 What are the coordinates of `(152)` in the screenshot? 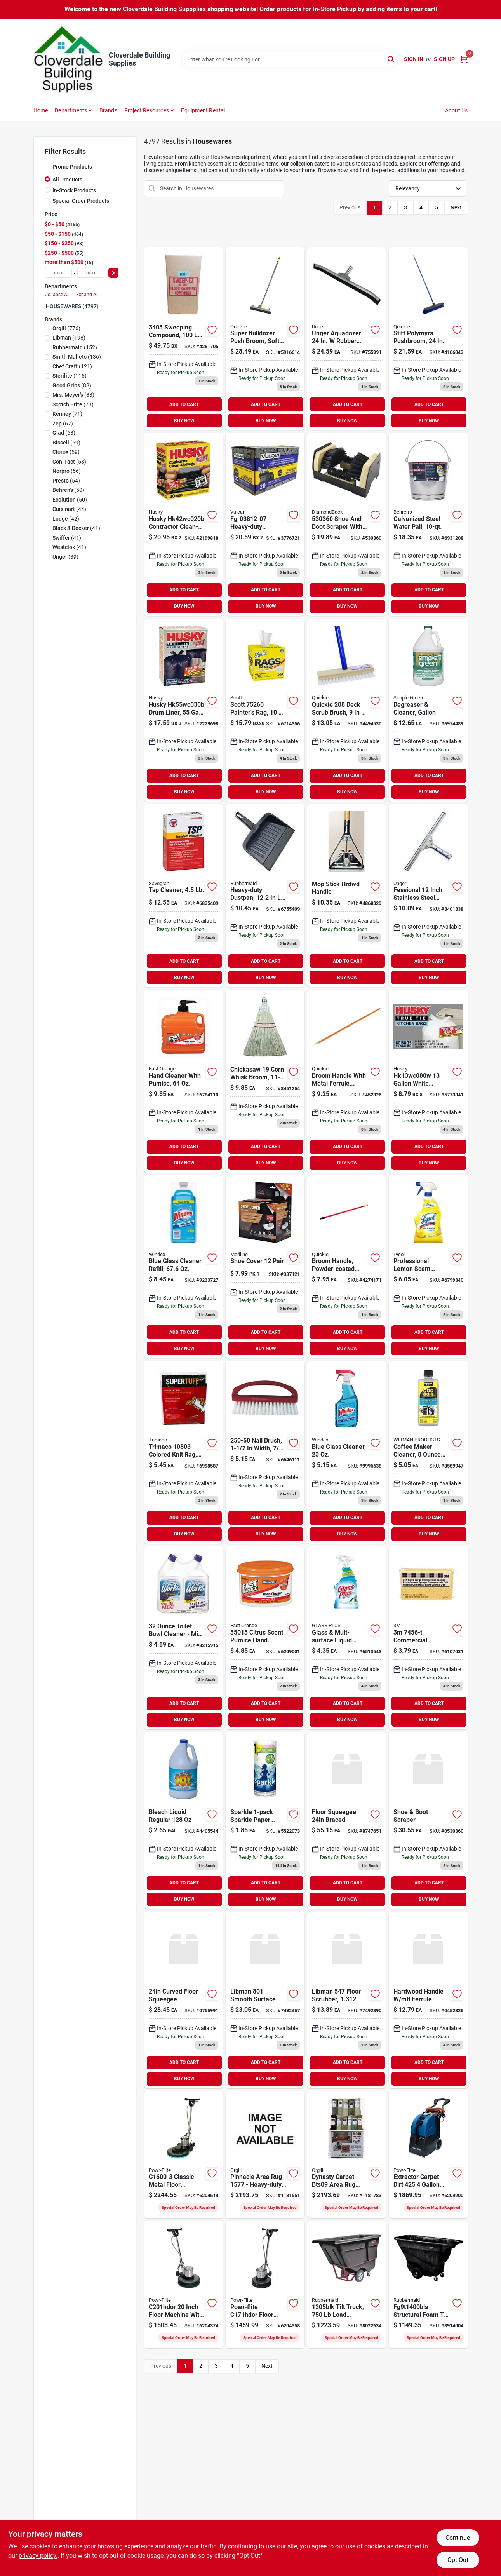 It's located at (74, 347).